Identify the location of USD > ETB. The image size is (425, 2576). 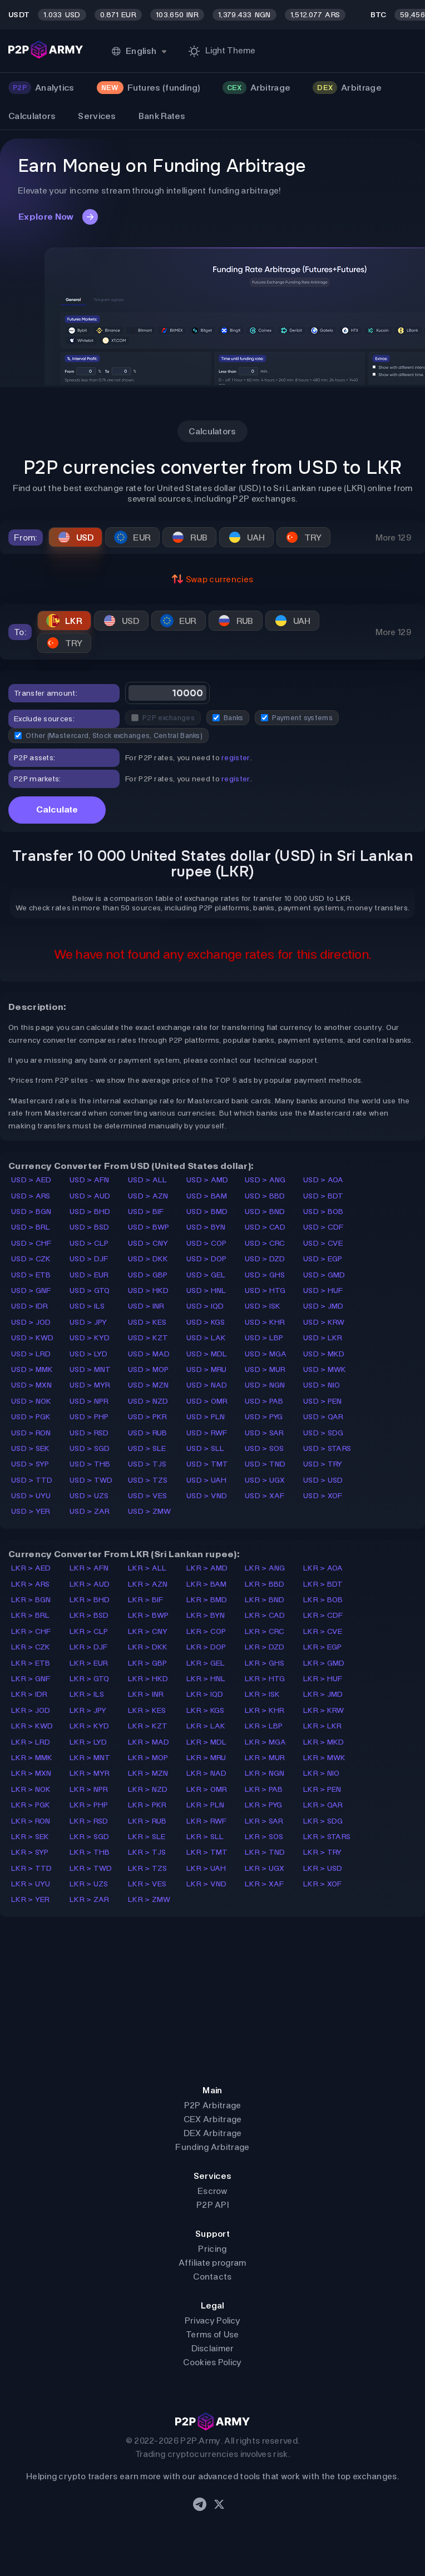
(31, 1275).